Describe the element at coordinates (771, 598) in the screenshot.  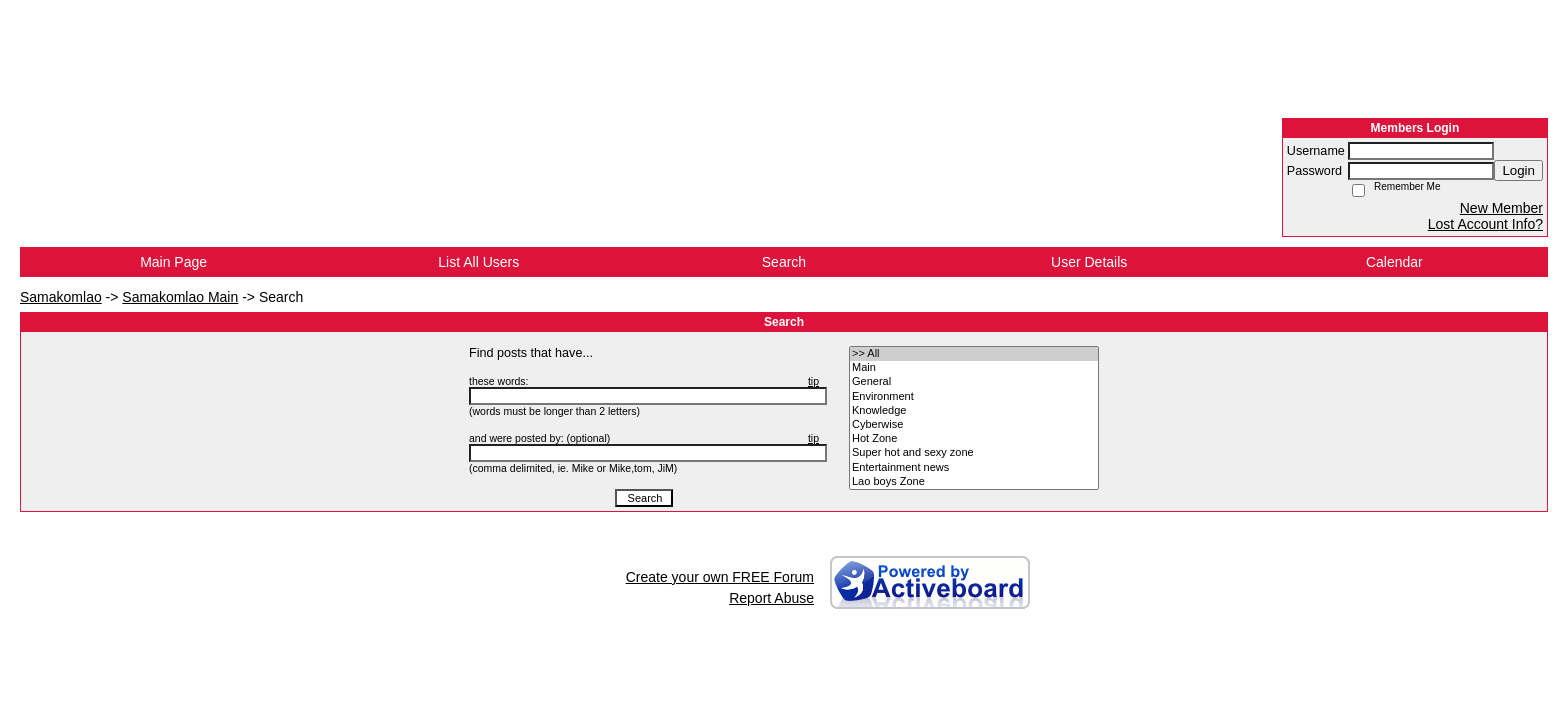
I see `Report Abuse` at that location.